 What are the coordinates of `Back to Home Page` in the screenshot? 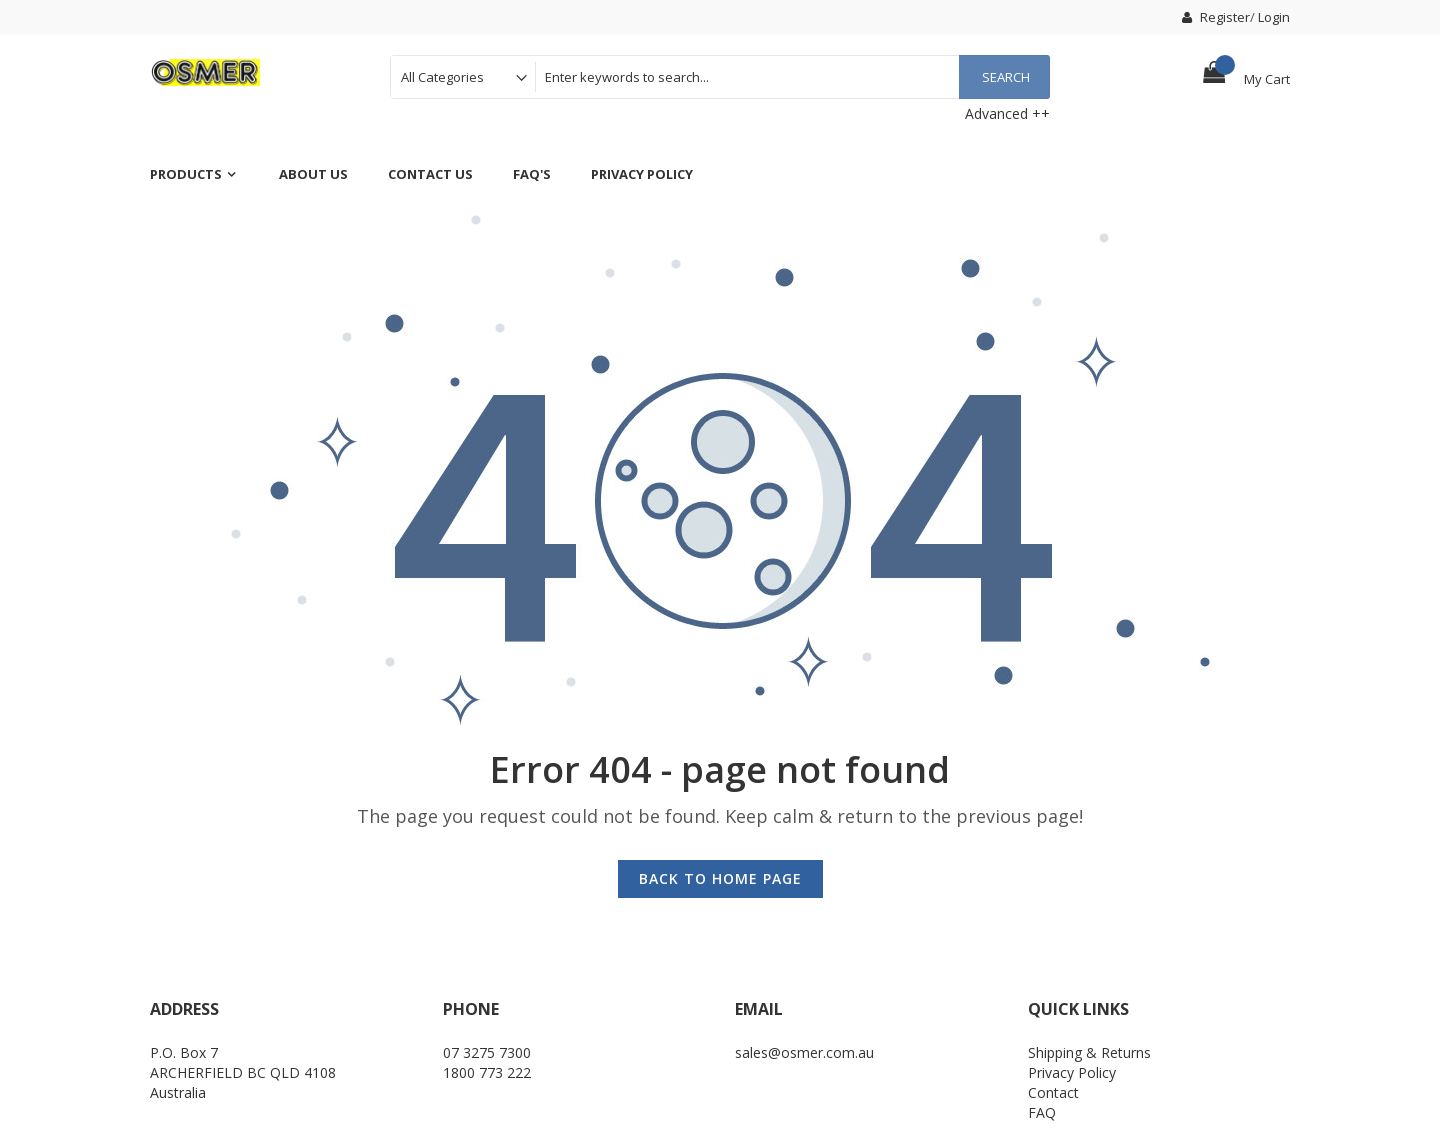 It's located at (720, 878).